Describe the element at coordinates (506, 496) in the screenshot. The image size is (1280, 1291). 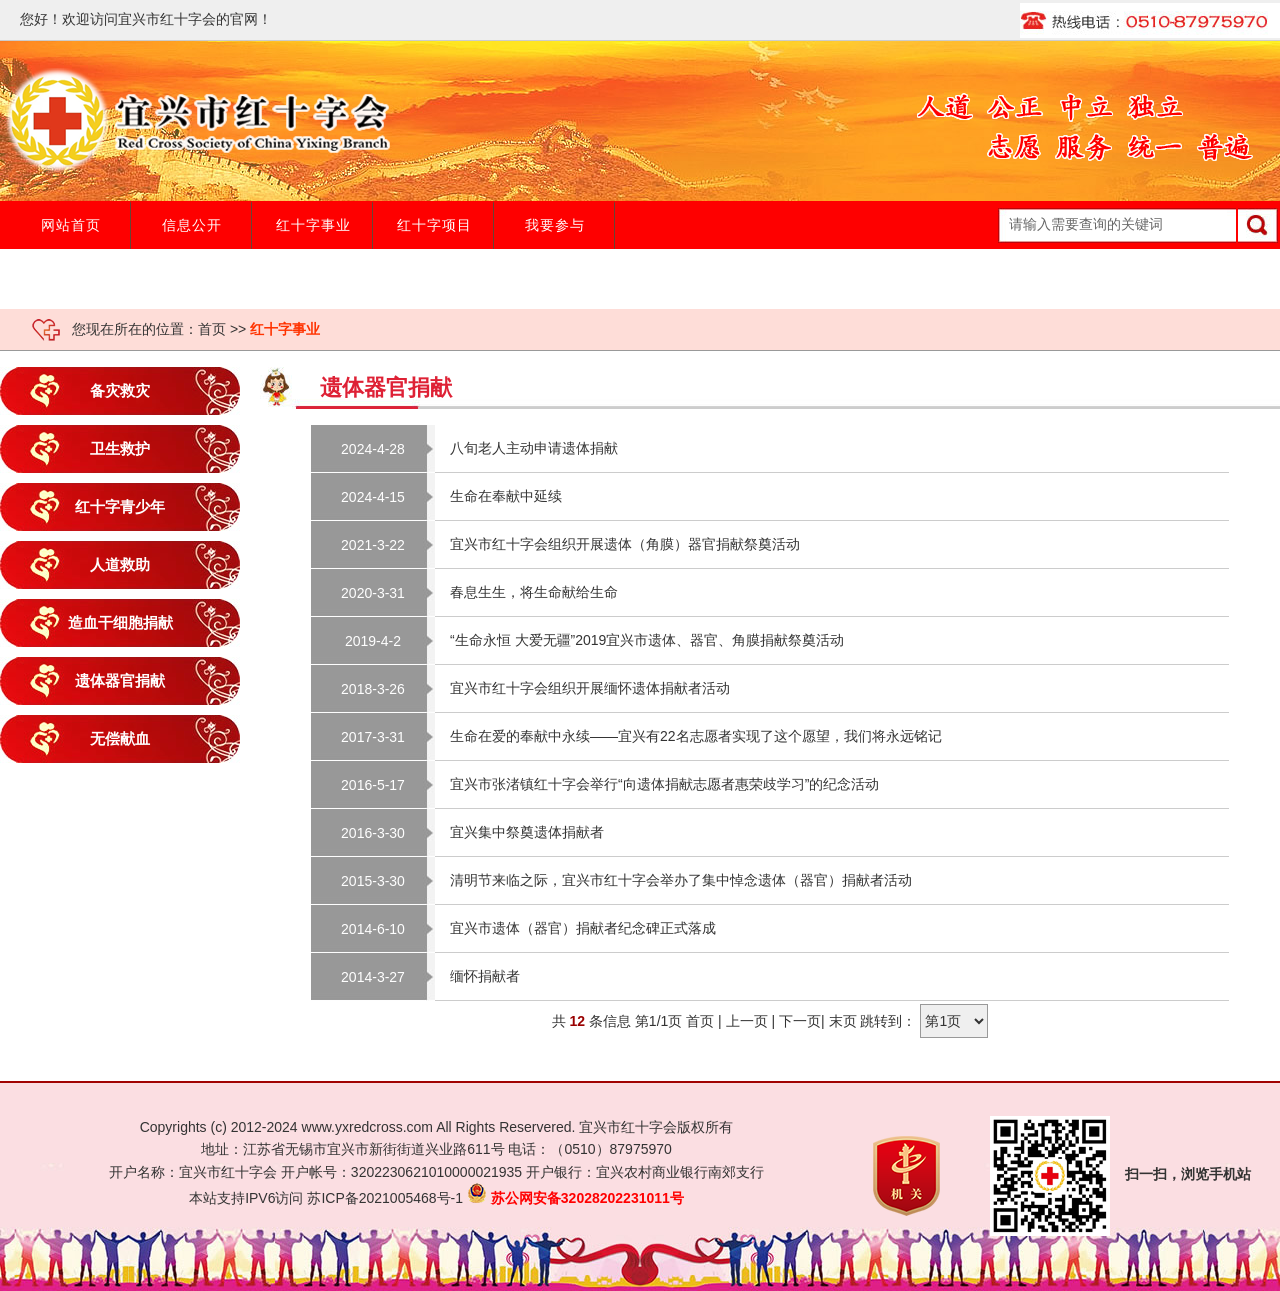
I see `生命在奉献中延续` at that location.